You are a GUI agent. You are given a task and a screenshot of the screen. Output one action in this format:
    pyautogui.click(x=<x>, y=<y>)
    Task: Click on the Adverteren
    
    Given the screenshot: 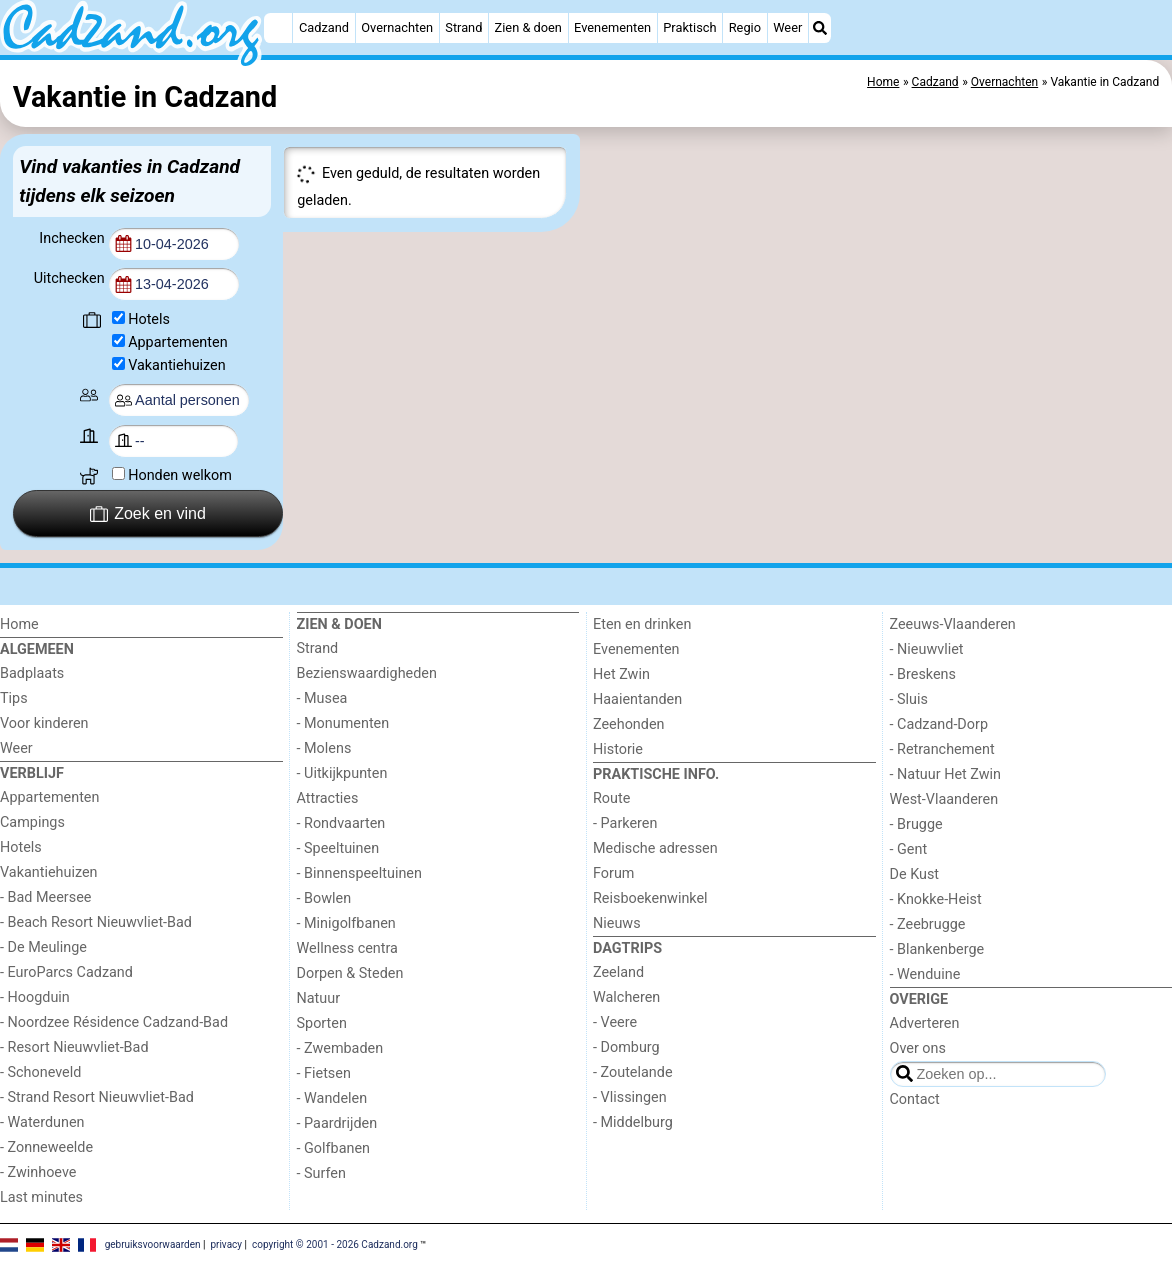 What is the action you would take?
    pyautogui.click(x=925, y=1023)
    